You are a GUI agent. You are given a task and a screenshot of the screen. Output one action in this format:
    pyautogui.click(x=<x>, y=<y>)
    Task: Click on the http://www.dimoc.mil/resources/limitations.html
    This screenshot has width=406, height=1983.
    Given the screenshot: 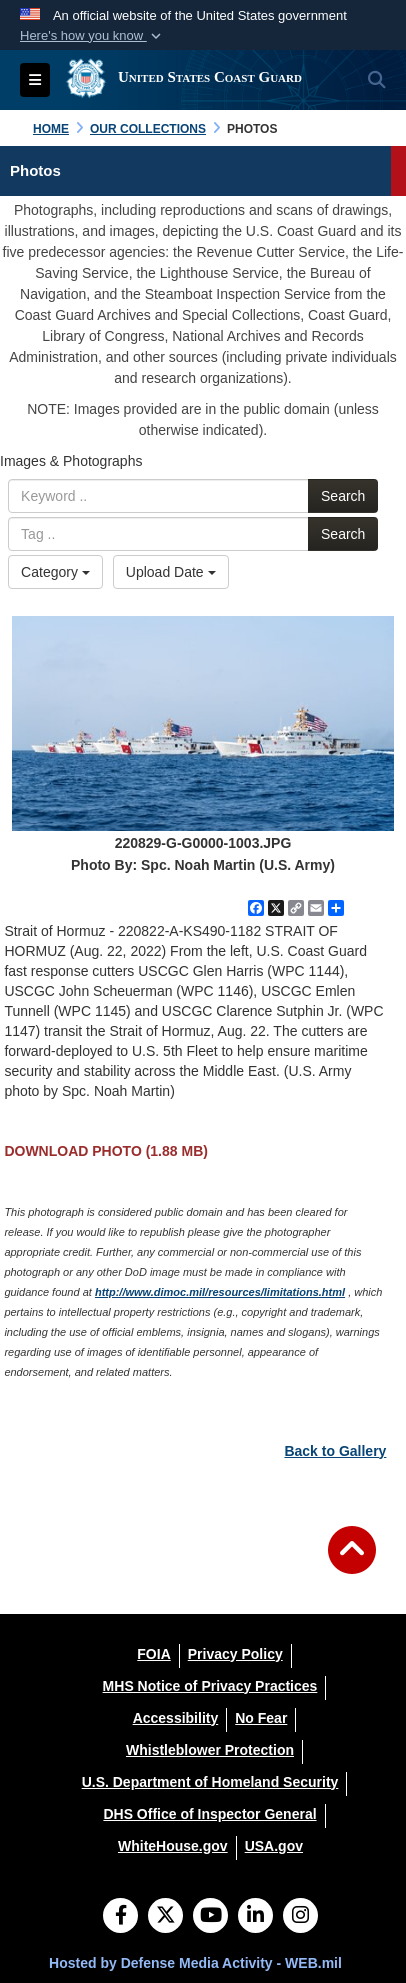 What is the action you would take?
    pyautogui.click(x=220, y=1292)
    